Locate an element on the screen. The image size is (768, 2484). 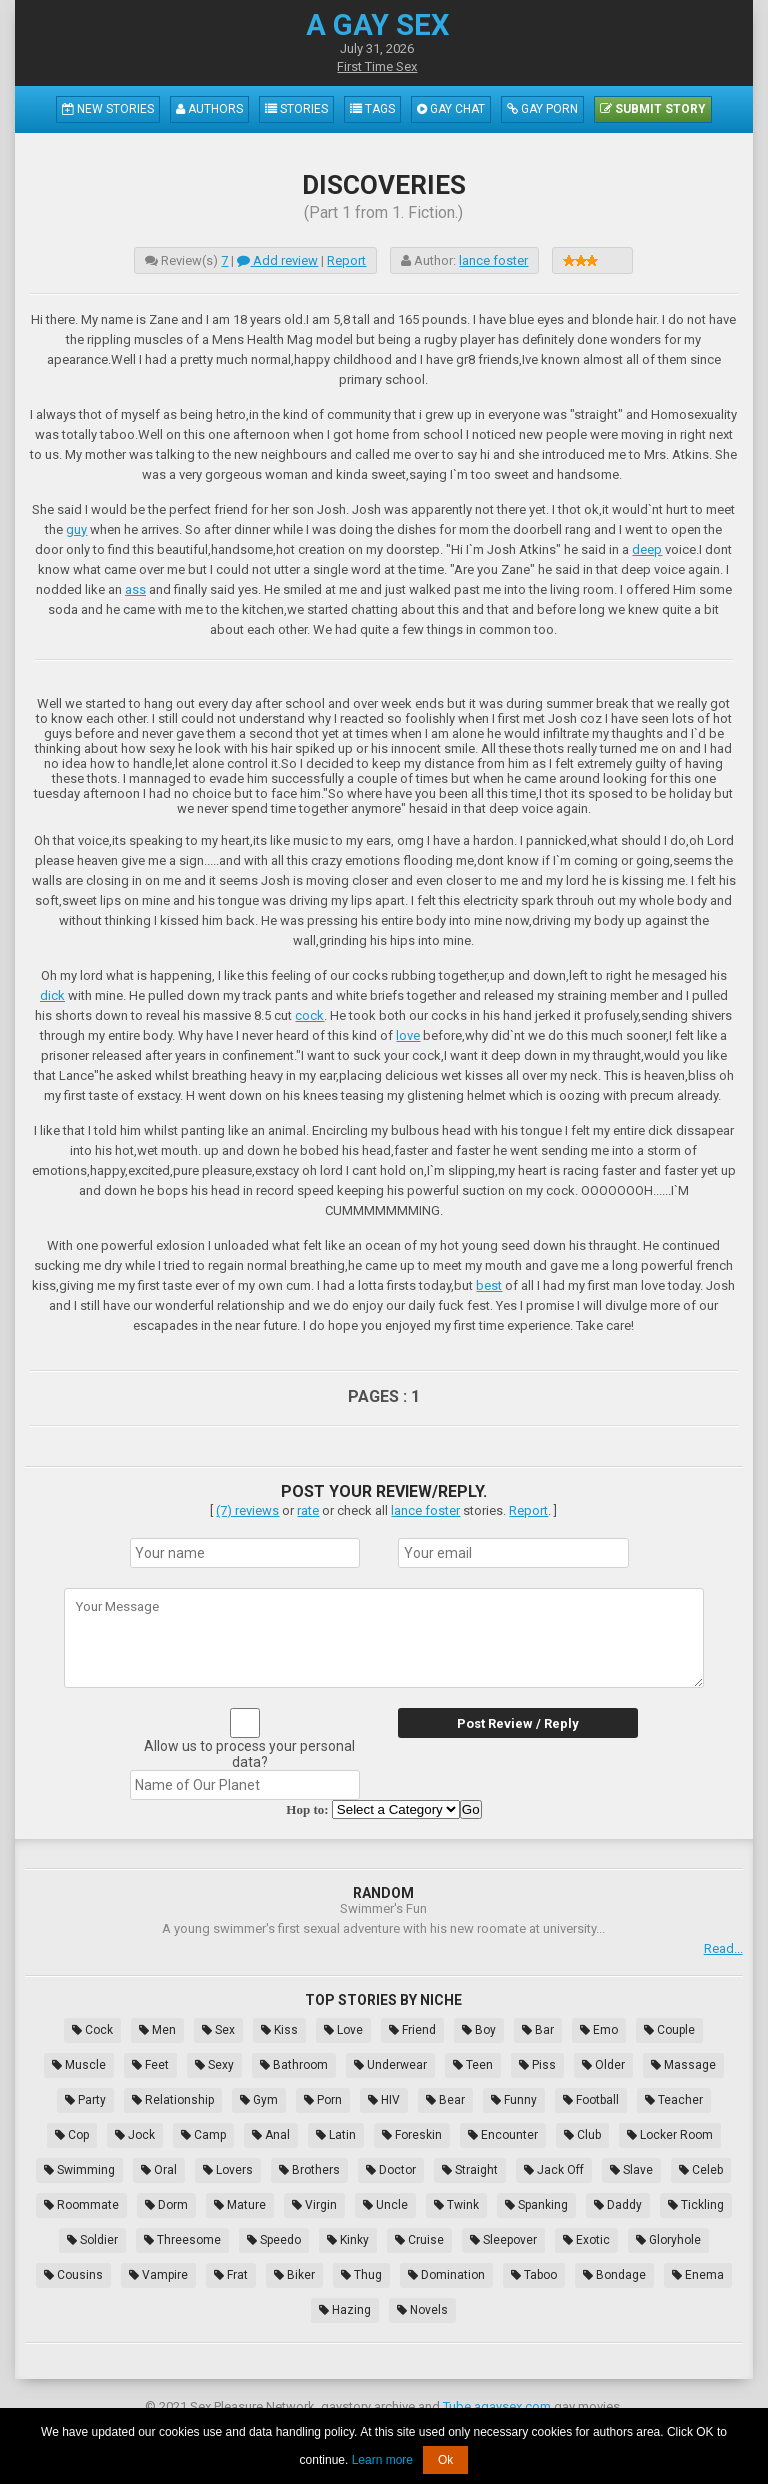
Tickling is located at coordinates (696, 2205).